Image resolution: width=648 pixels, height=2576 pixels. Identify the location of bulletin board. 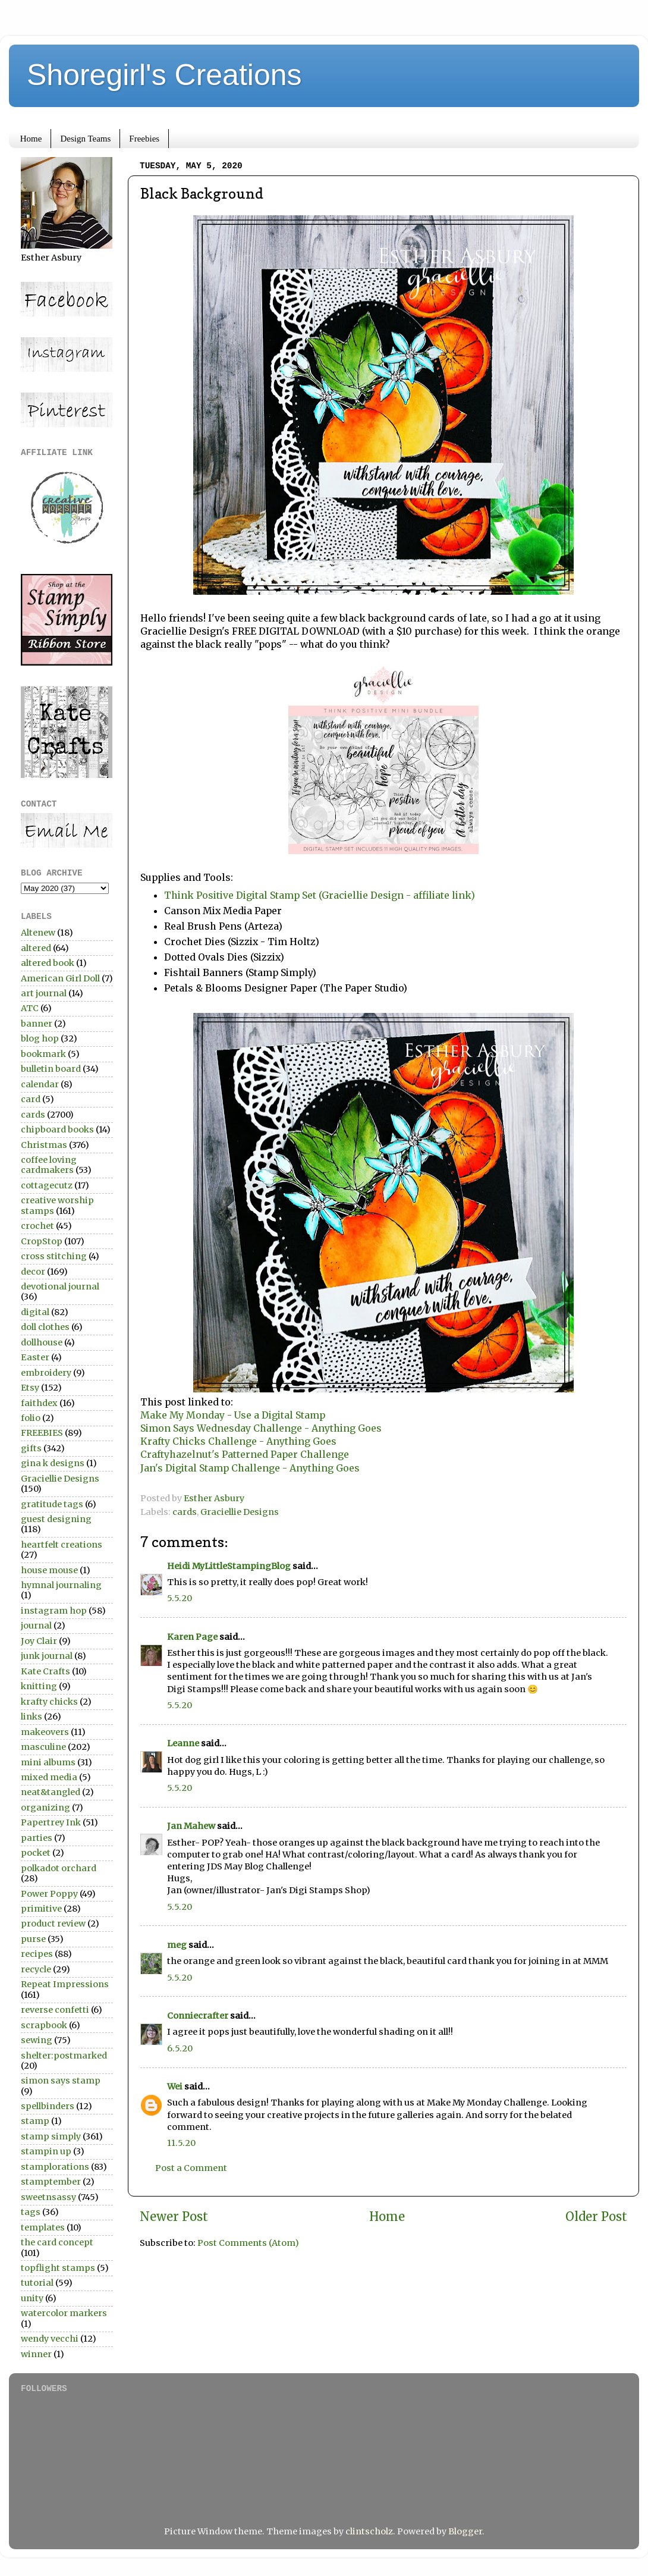
(51, 1068).